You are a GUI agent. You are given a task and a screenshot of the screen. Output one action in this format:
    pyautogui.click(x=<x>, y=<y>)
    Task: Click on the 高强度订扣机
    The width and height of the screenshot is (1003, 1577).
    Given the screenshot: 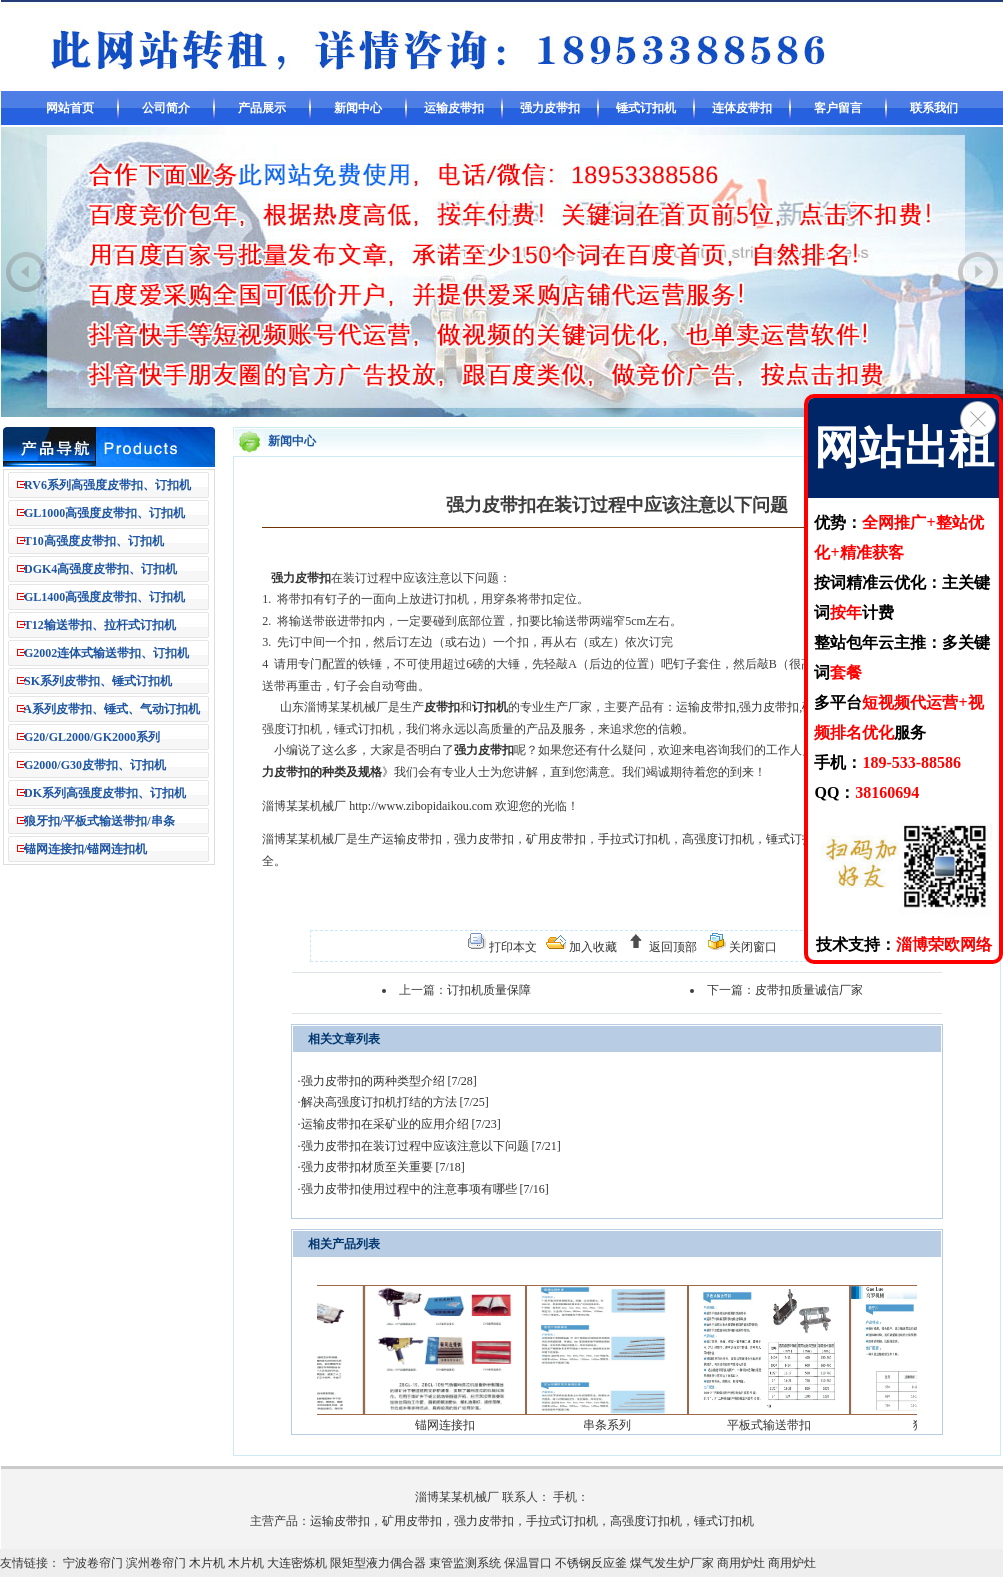 What is the action you would take?
    pyautogui.click(x=718, y=839)
    